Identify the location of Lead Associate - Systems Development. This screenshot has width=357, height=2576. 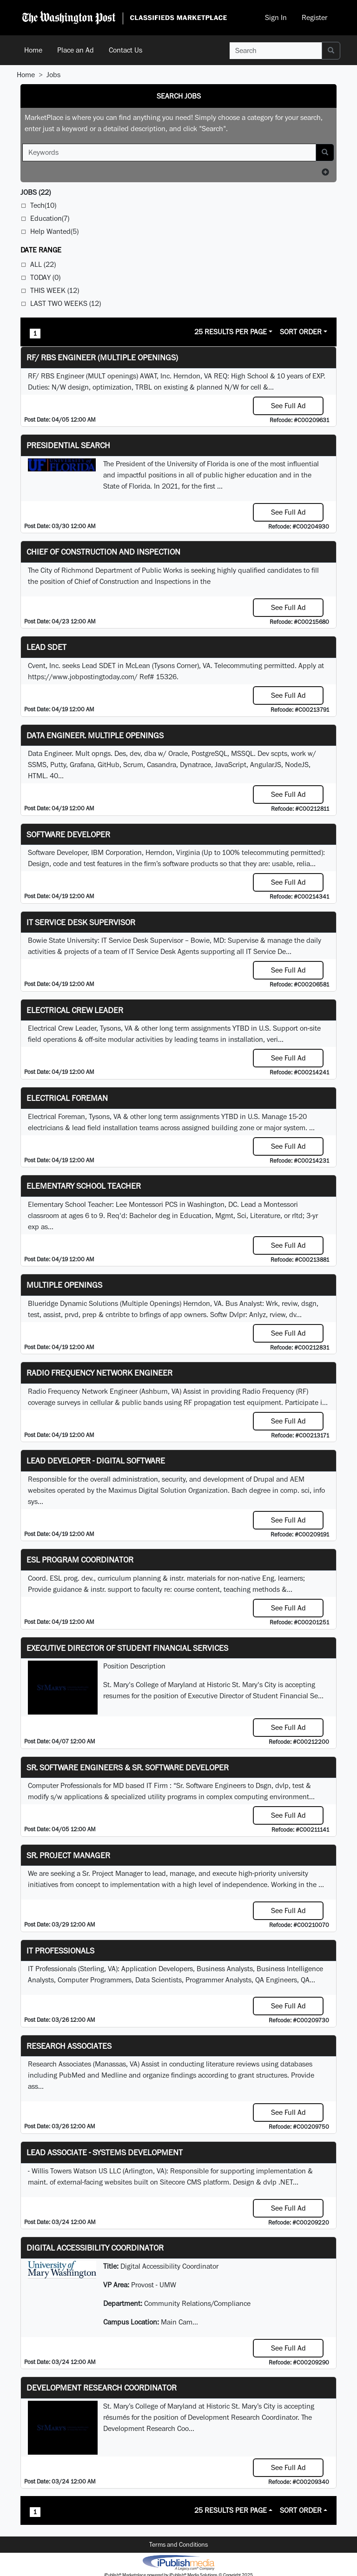
(104, 2152).